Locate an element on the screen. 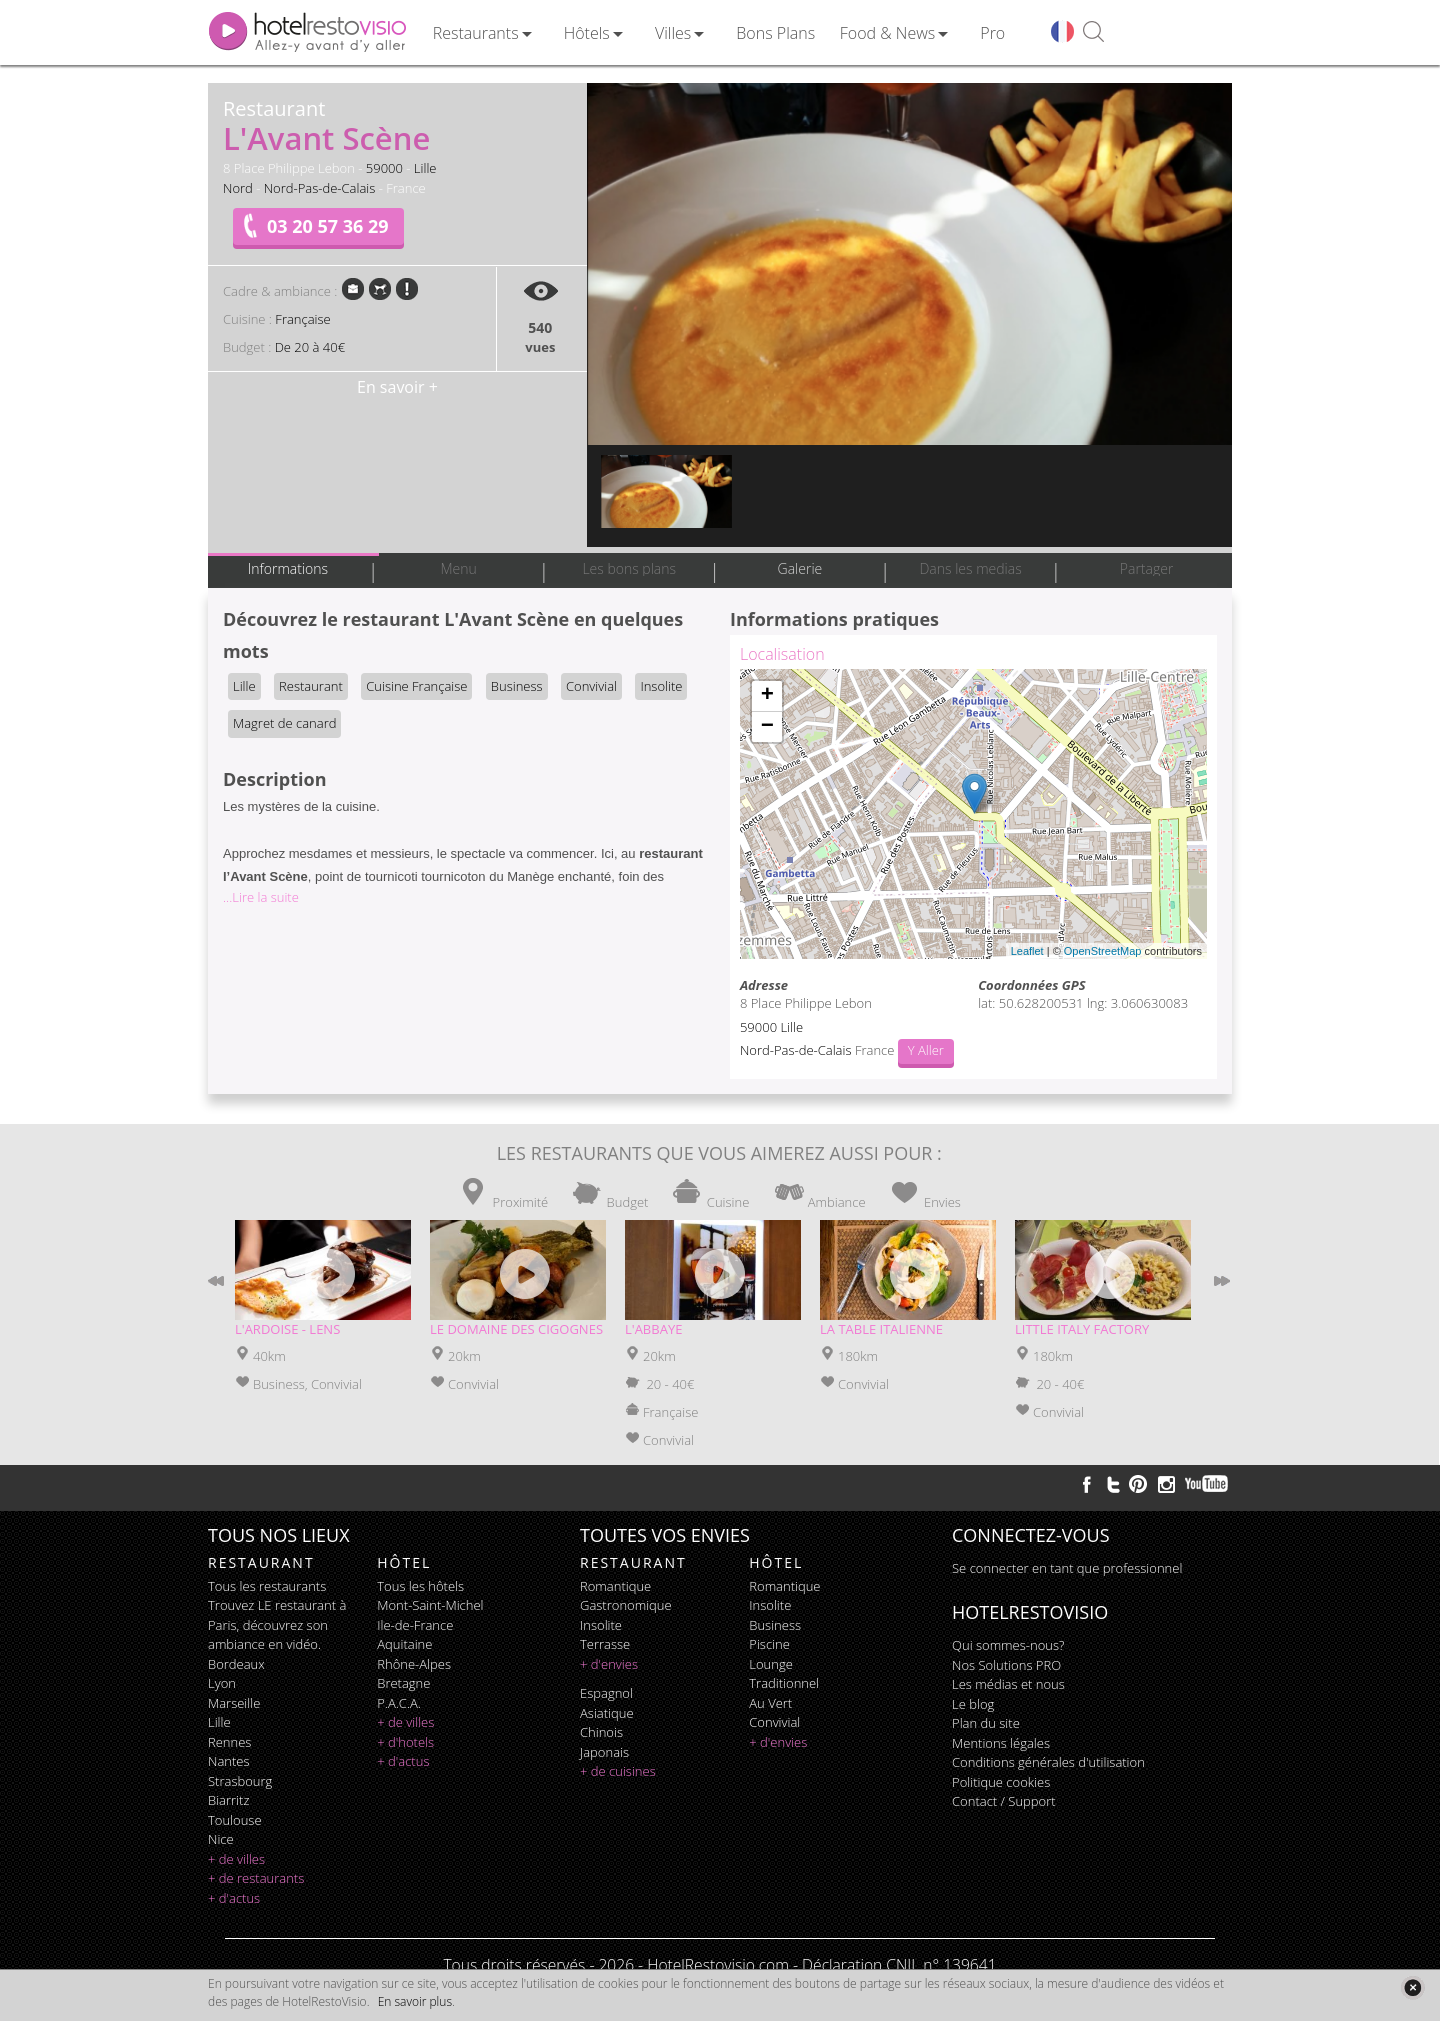 The height and width of the screenshot is (2021, 1440). au vert is located at coordinates (770, 1703).